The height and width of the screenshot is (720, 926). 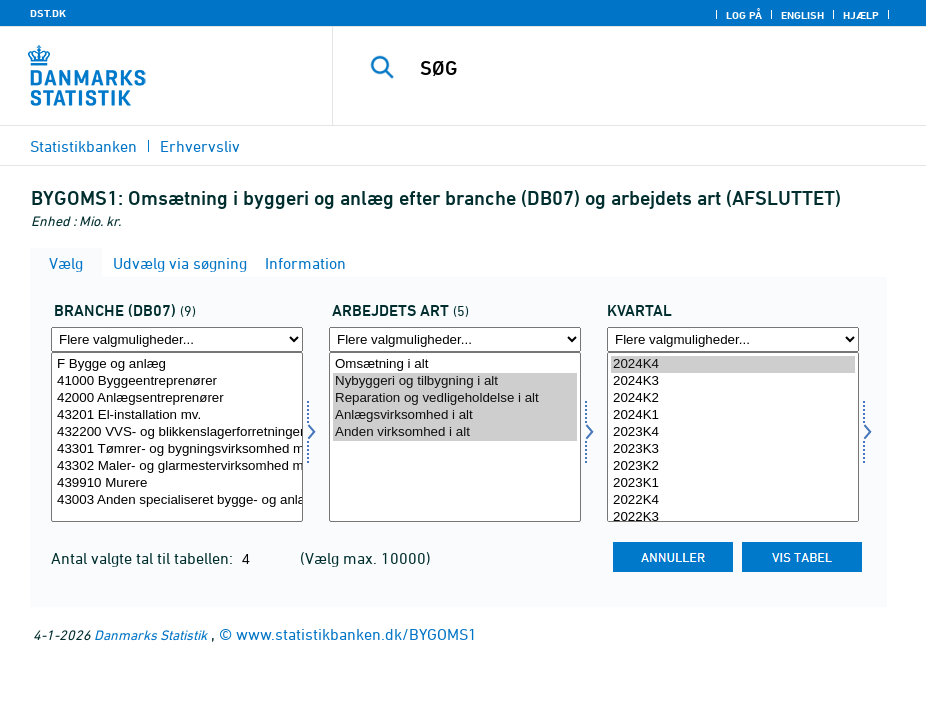 What do you see at coordinates (144, 558) in the screenshot?
I see `Antal valgte tal til tabellen:` at bounding box center [144, 558].